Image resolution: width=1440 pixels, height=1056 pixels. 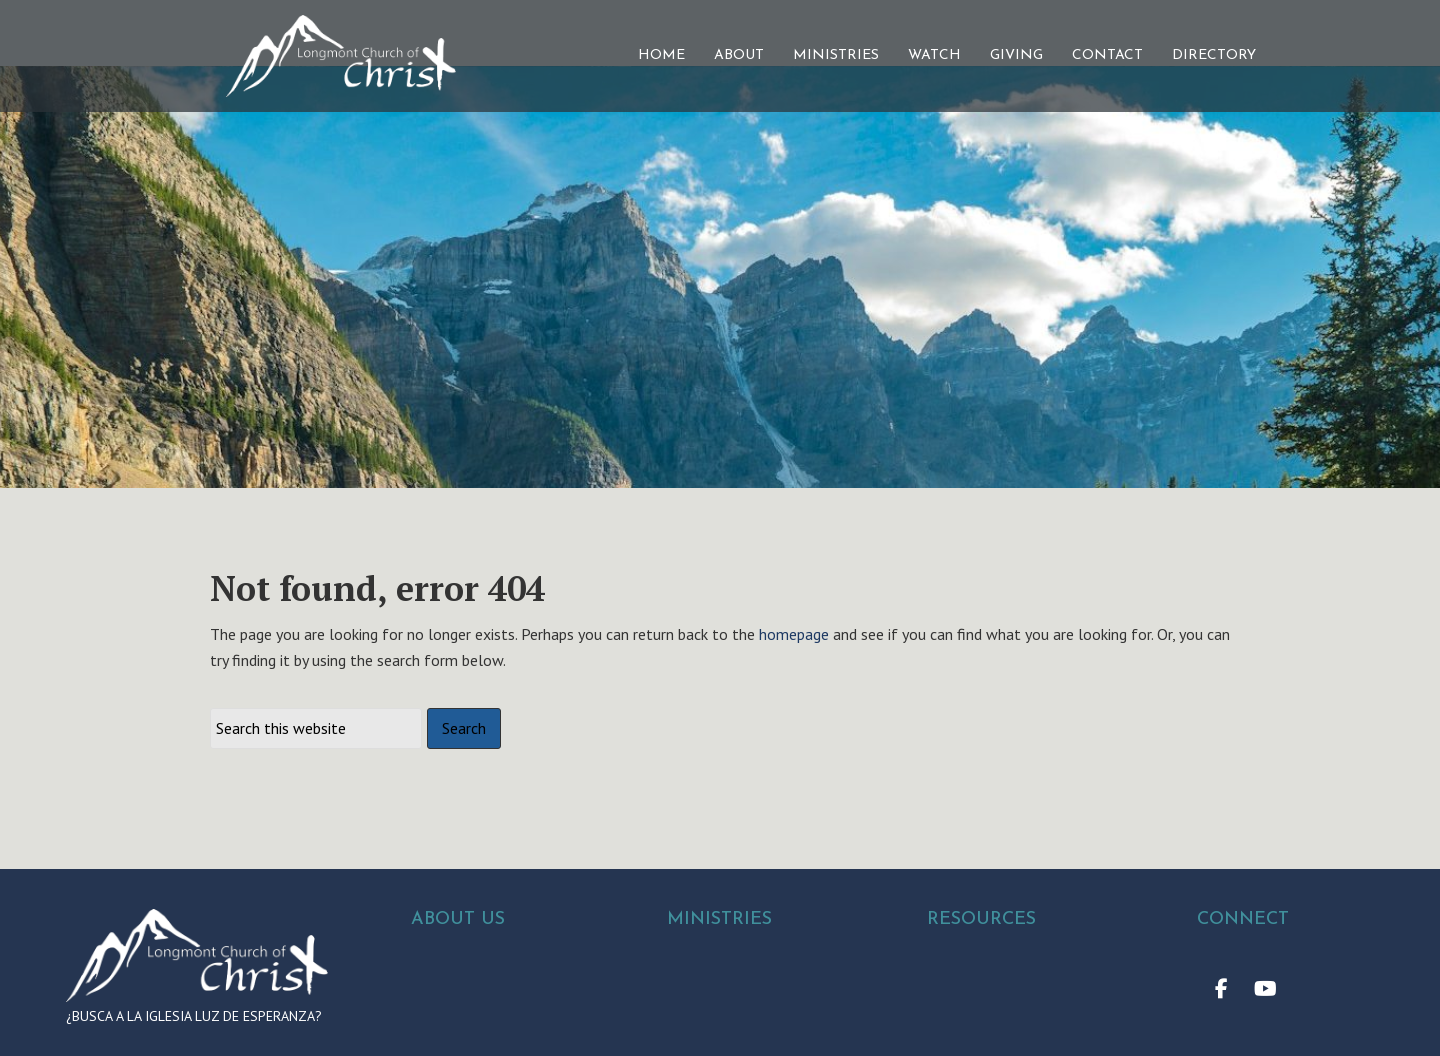 What do you see at coordinates (794, 680) in the screenshot?
I see `homepage` at bounding box center [794, 680].